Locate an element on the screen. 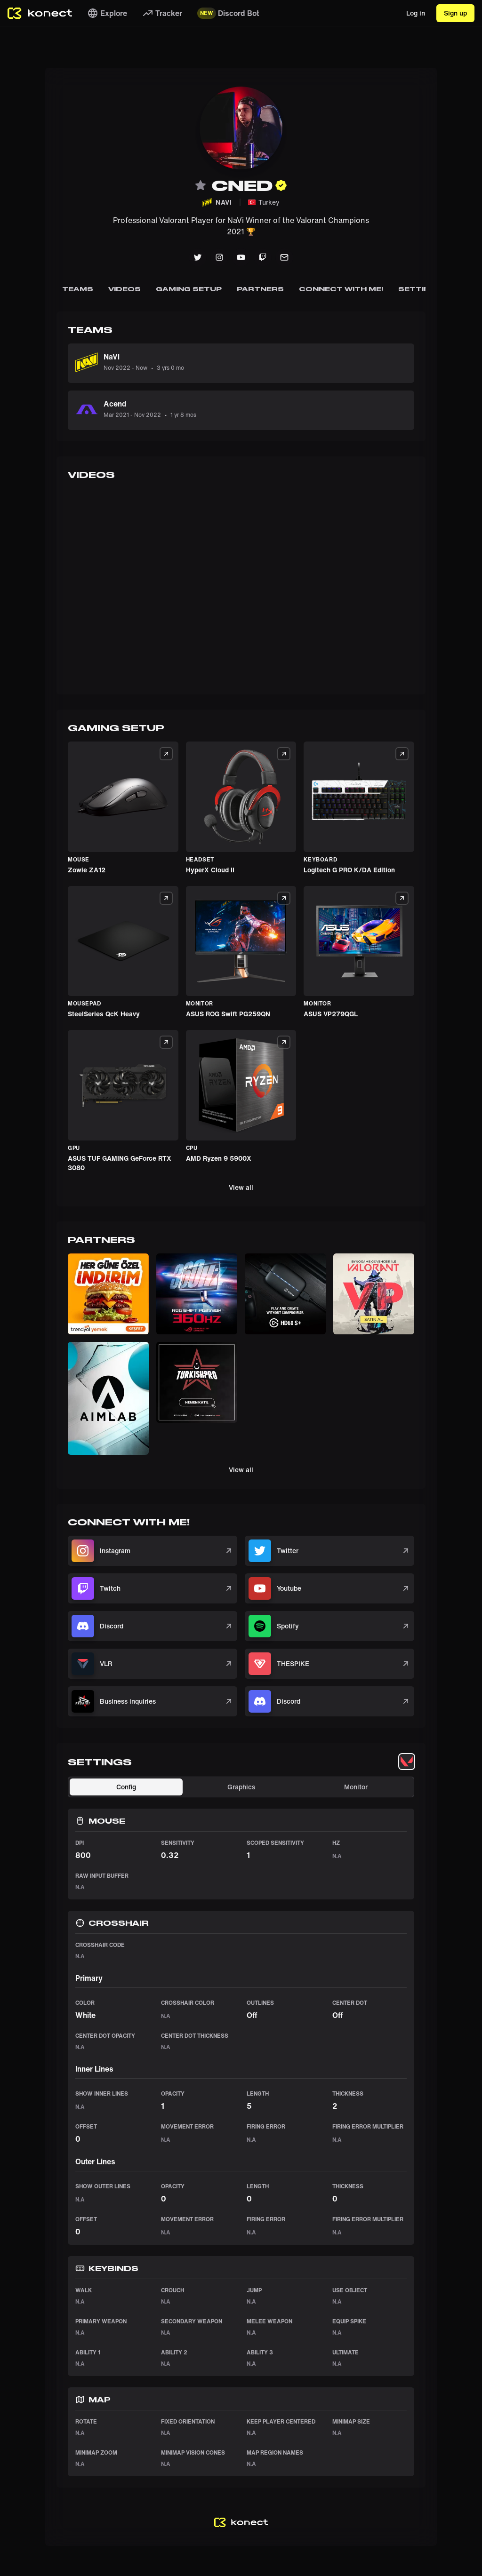  Config [tab] is located at coordinates (126, 1787).